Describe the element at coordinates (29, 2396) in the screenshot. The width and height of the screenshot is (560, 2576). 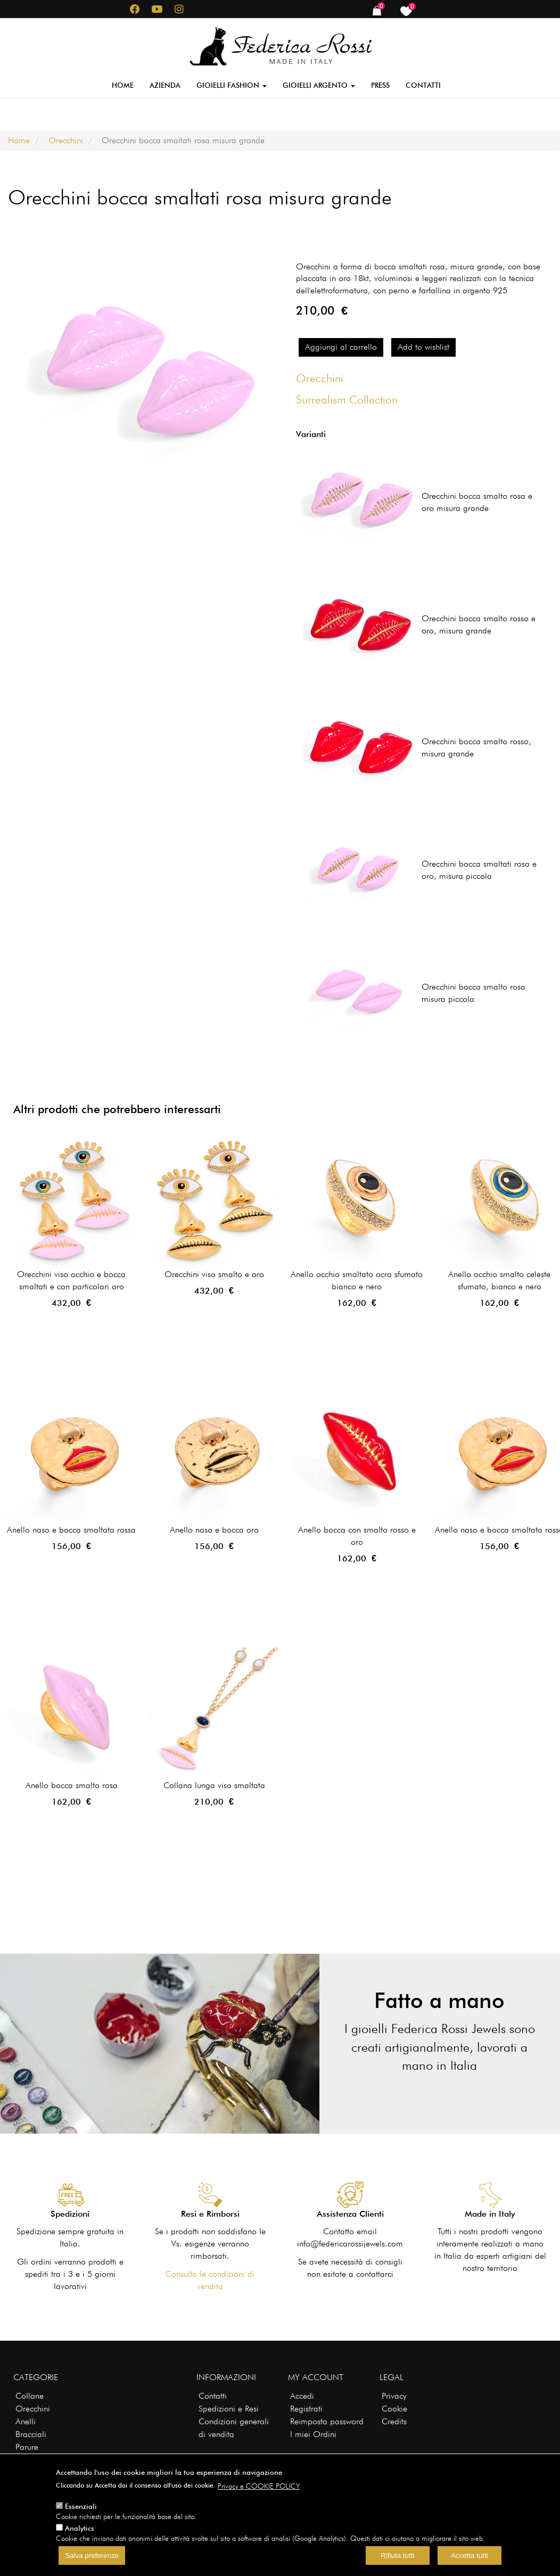
I see `Collane` at that location.